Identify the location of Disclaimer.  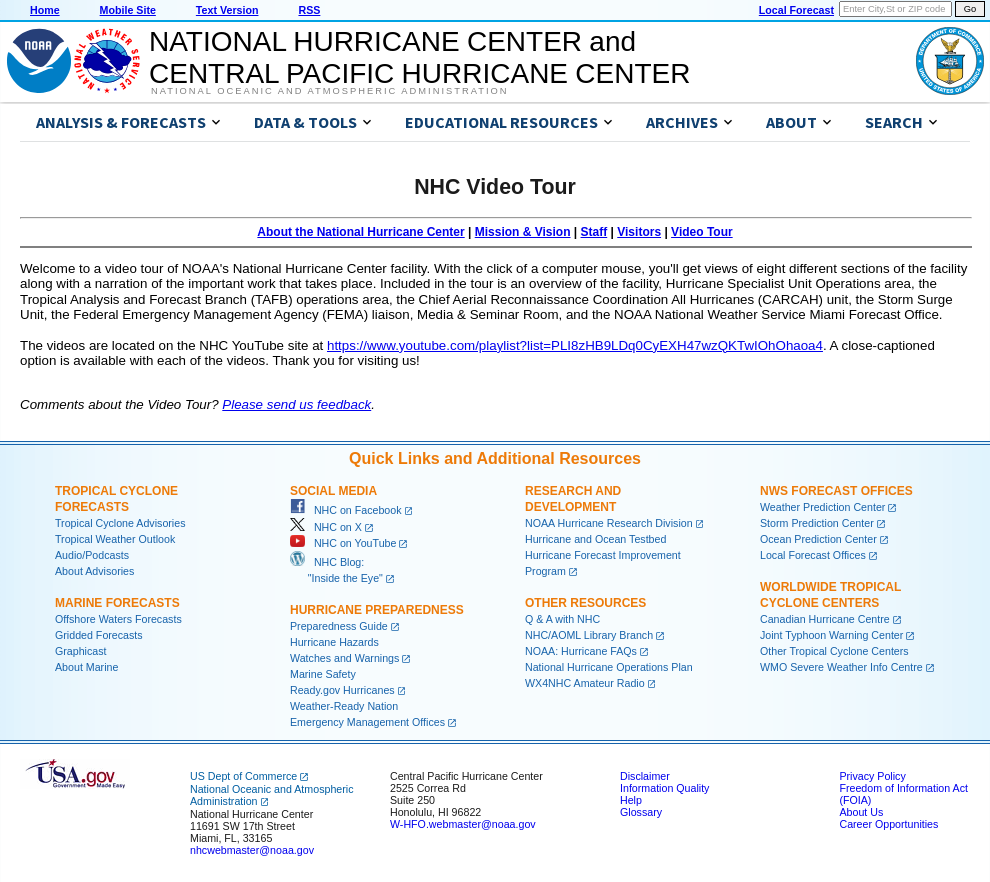
(645, 776).